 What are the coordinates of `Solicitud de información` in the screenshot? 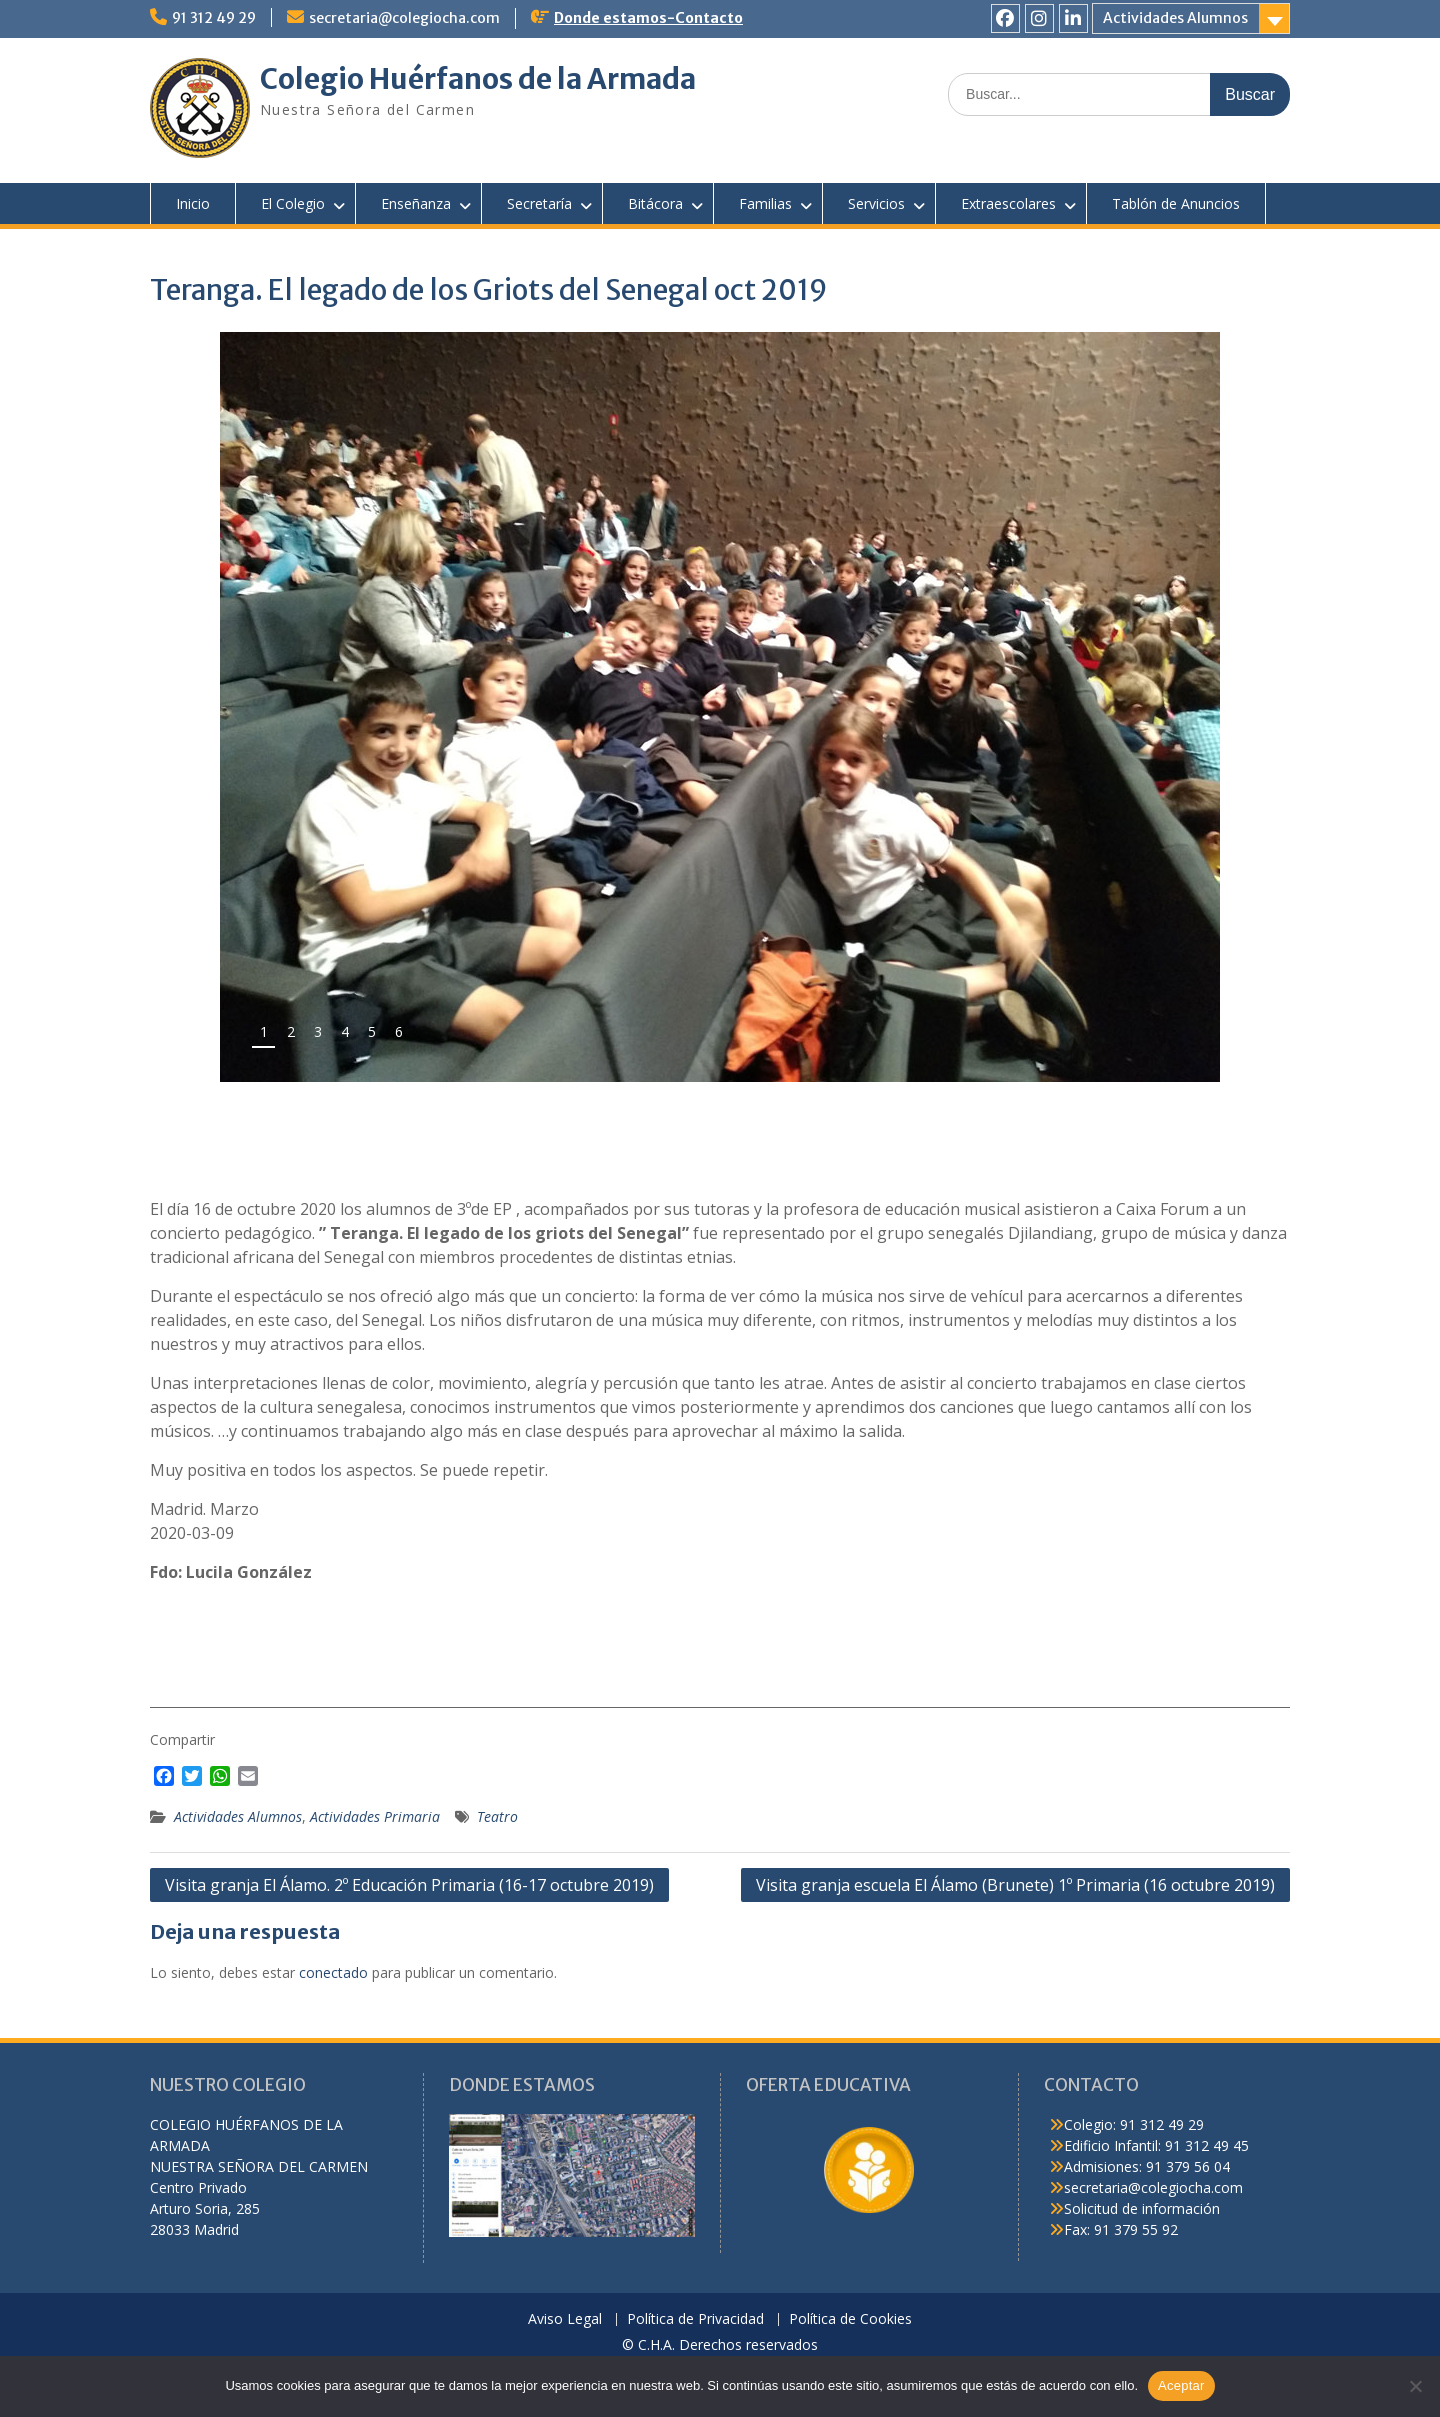 It's located at (1142, 2208).